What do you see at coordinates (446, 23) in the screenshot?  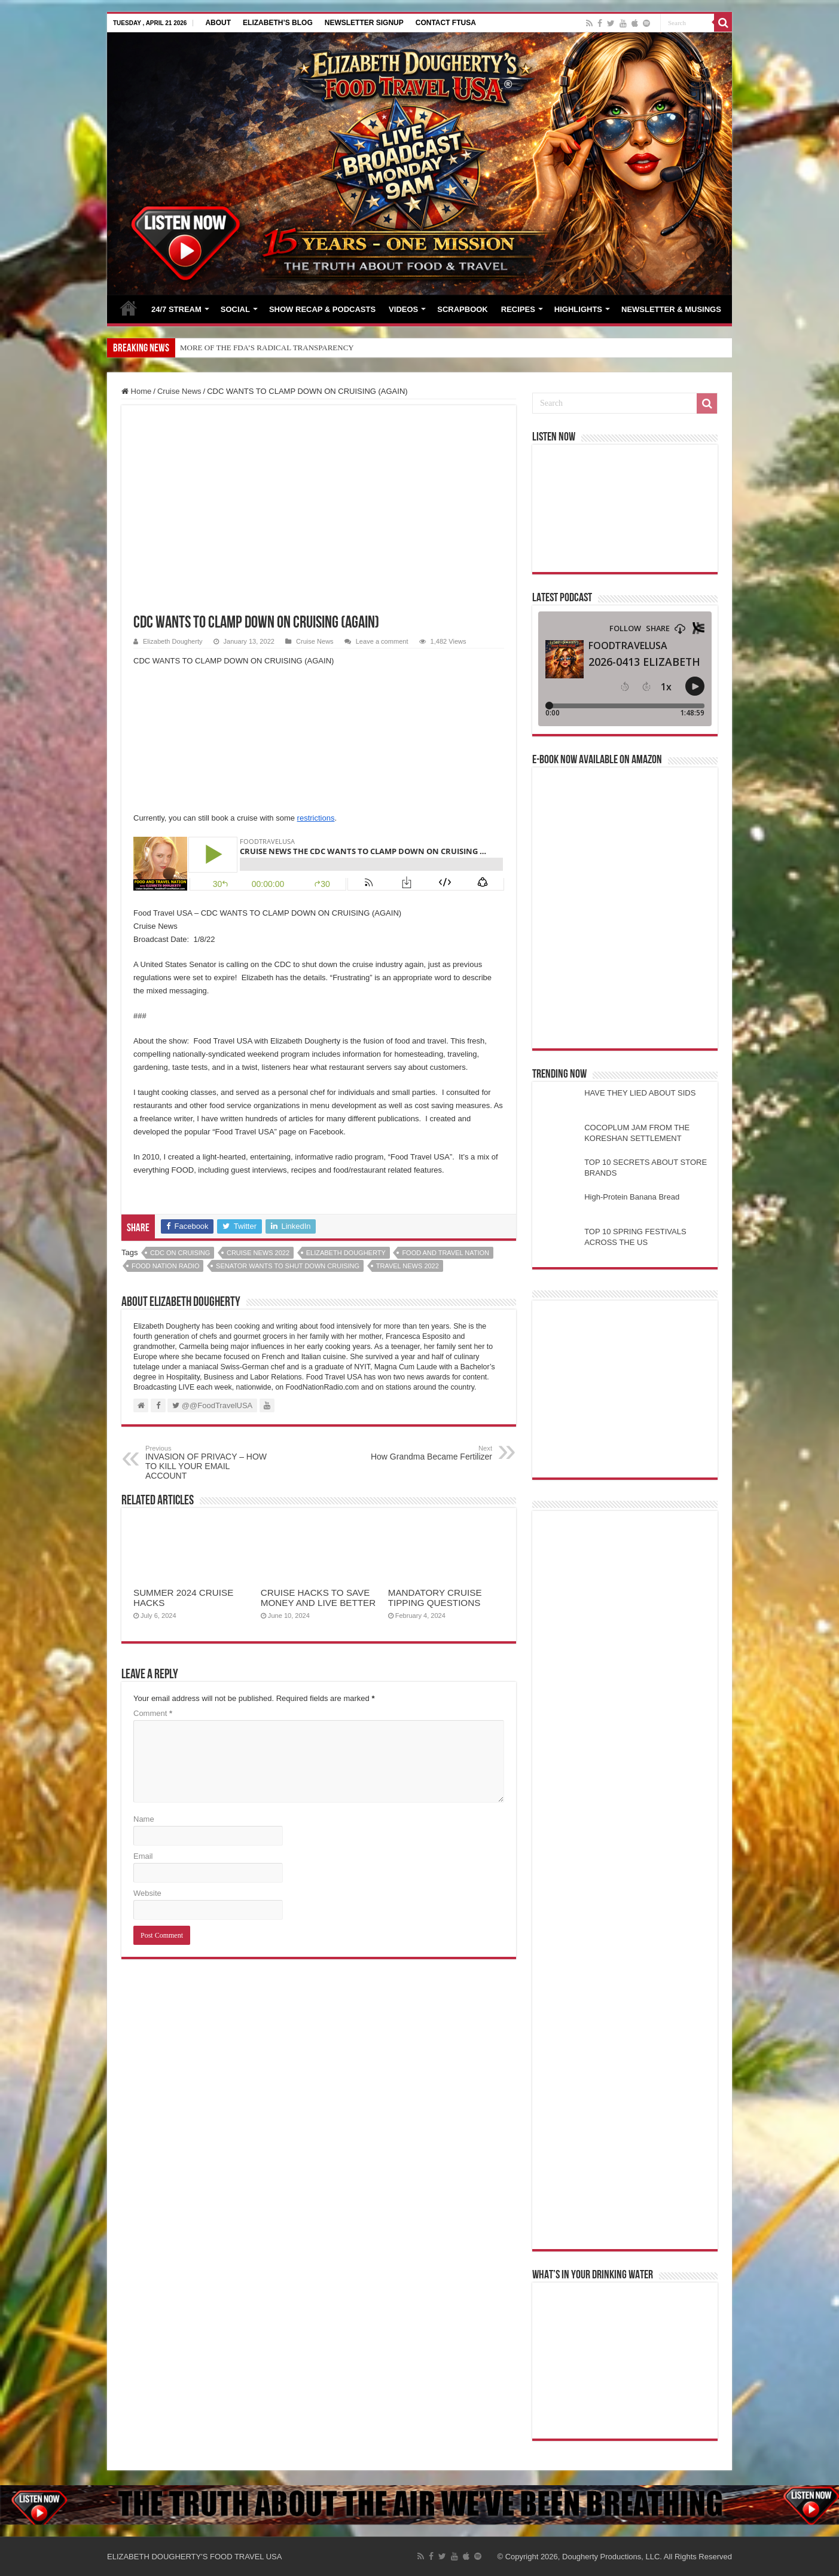 I see `CONTACT FTUSA` at bounding box center [446, 23].